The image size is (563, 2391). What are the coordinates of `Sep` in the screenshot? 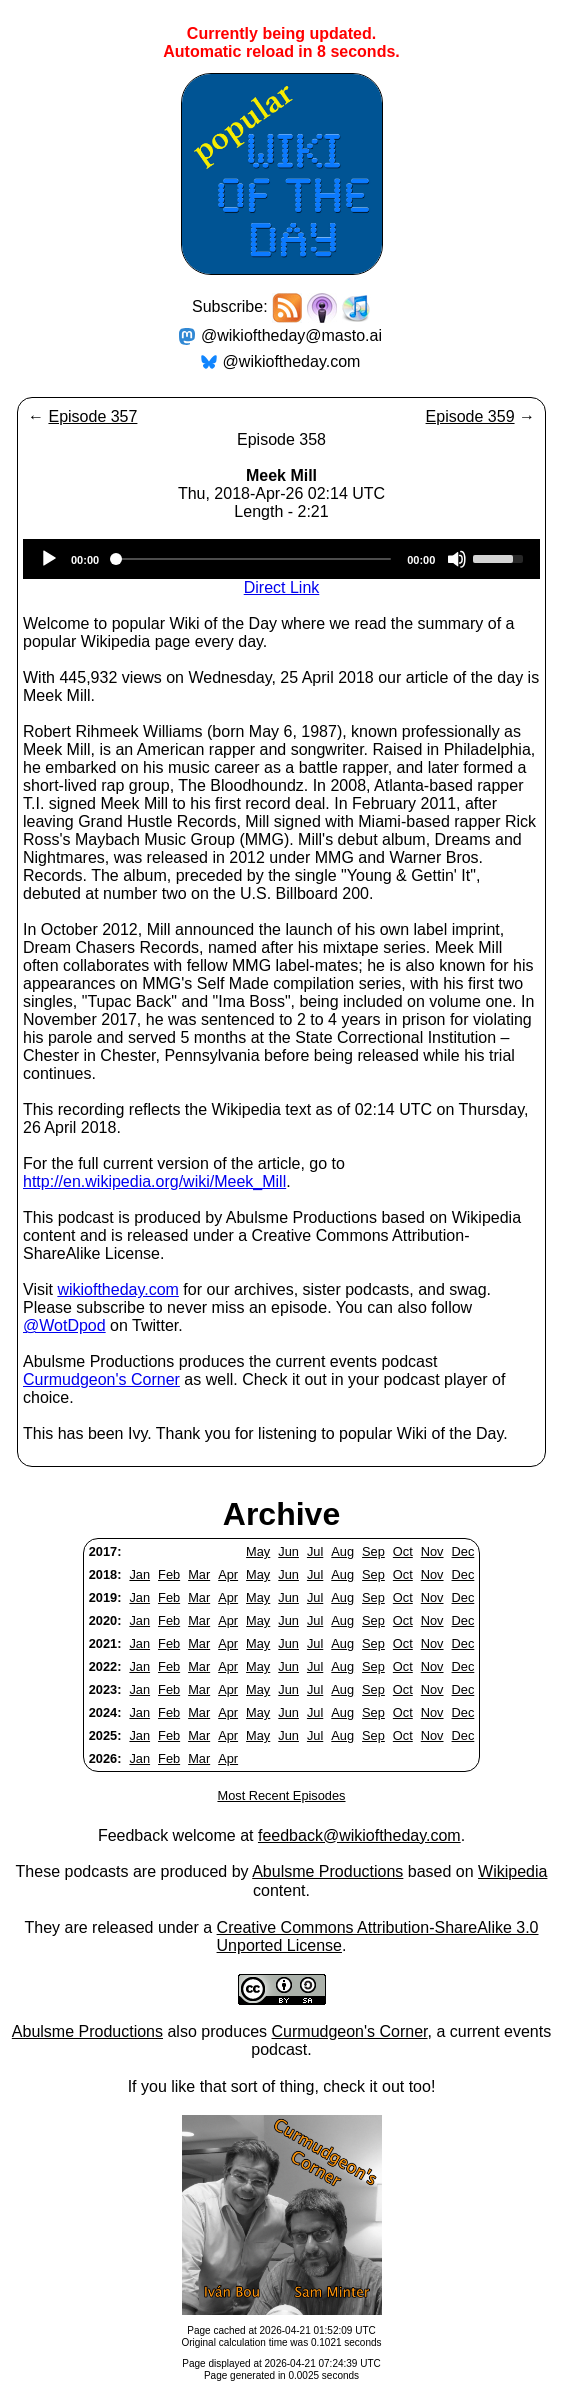 It's located at (373, 1551).